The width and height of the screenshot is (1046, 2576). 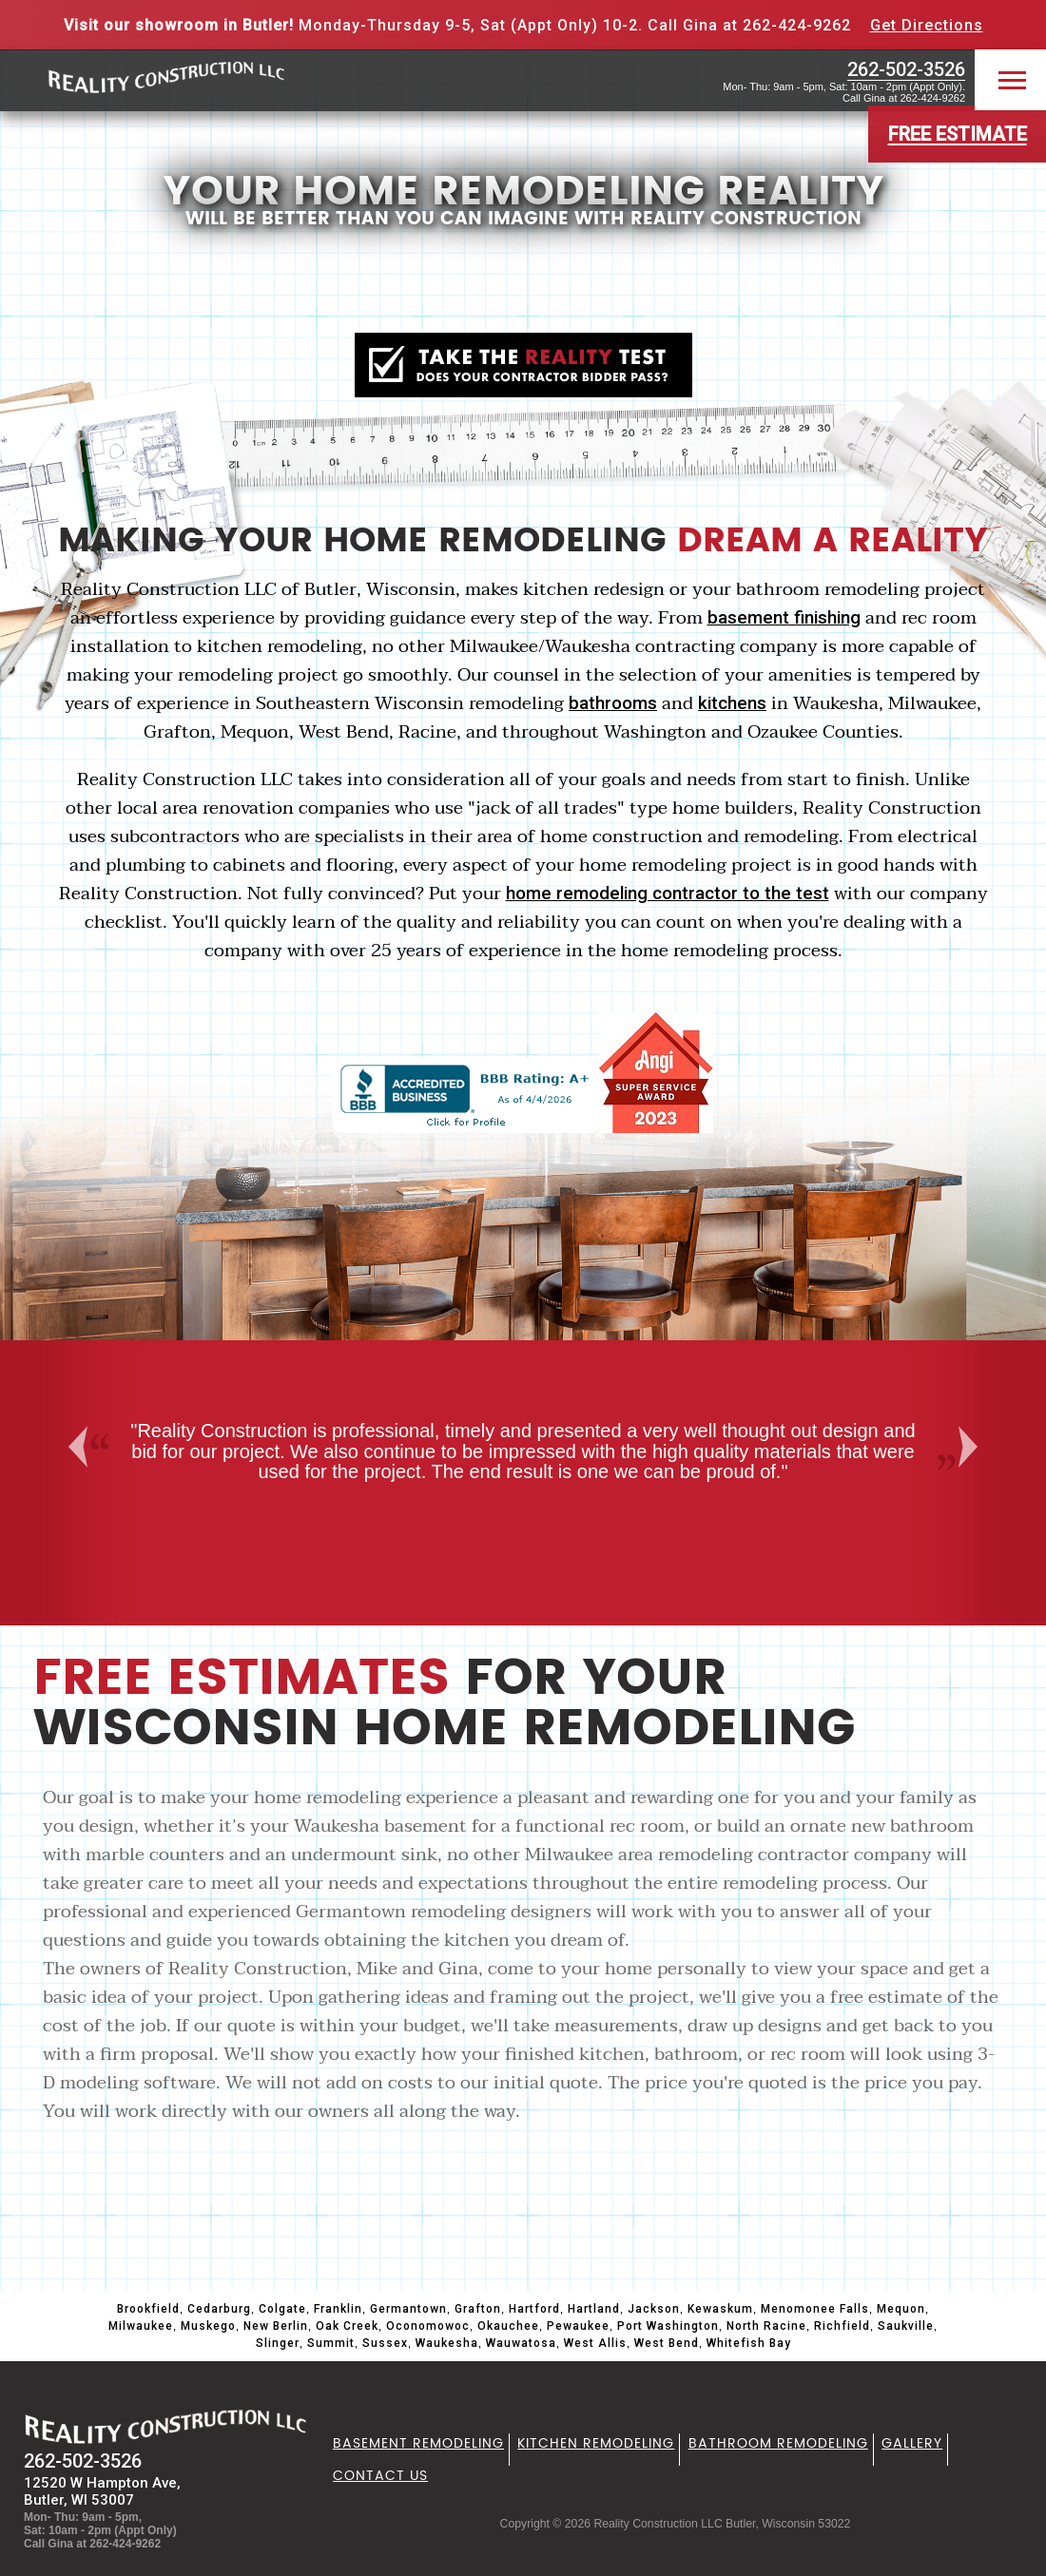 I want to click on Oconomowoc, so click(x=428, y=2326).